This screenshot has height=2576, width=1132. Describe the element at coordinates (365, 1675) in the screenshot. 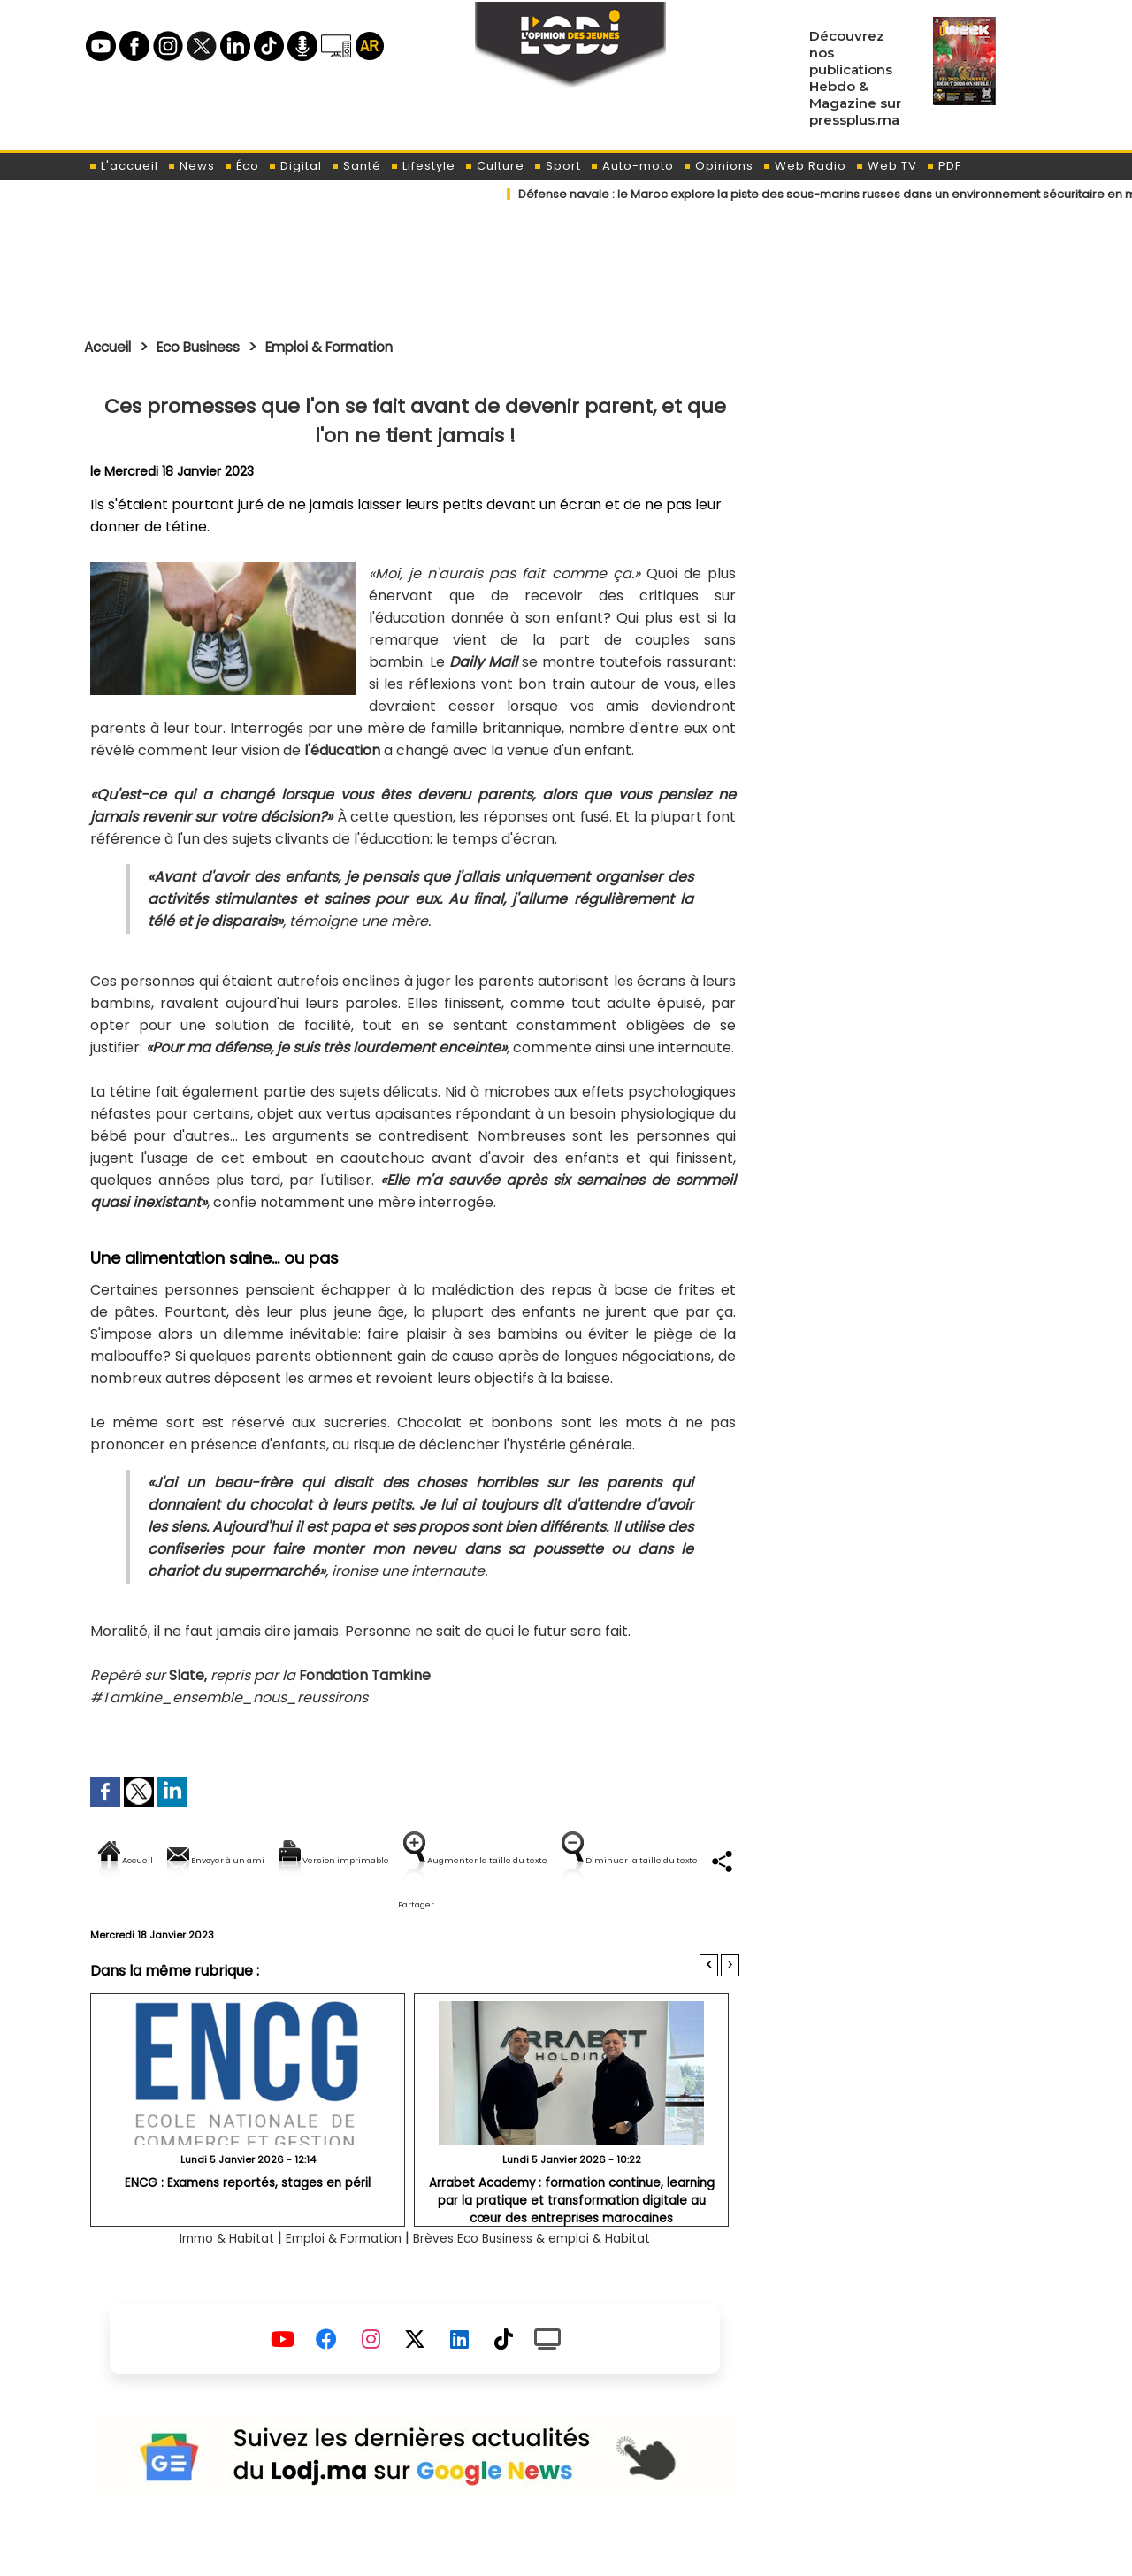

I see `Fondation Tamkine` at that location.